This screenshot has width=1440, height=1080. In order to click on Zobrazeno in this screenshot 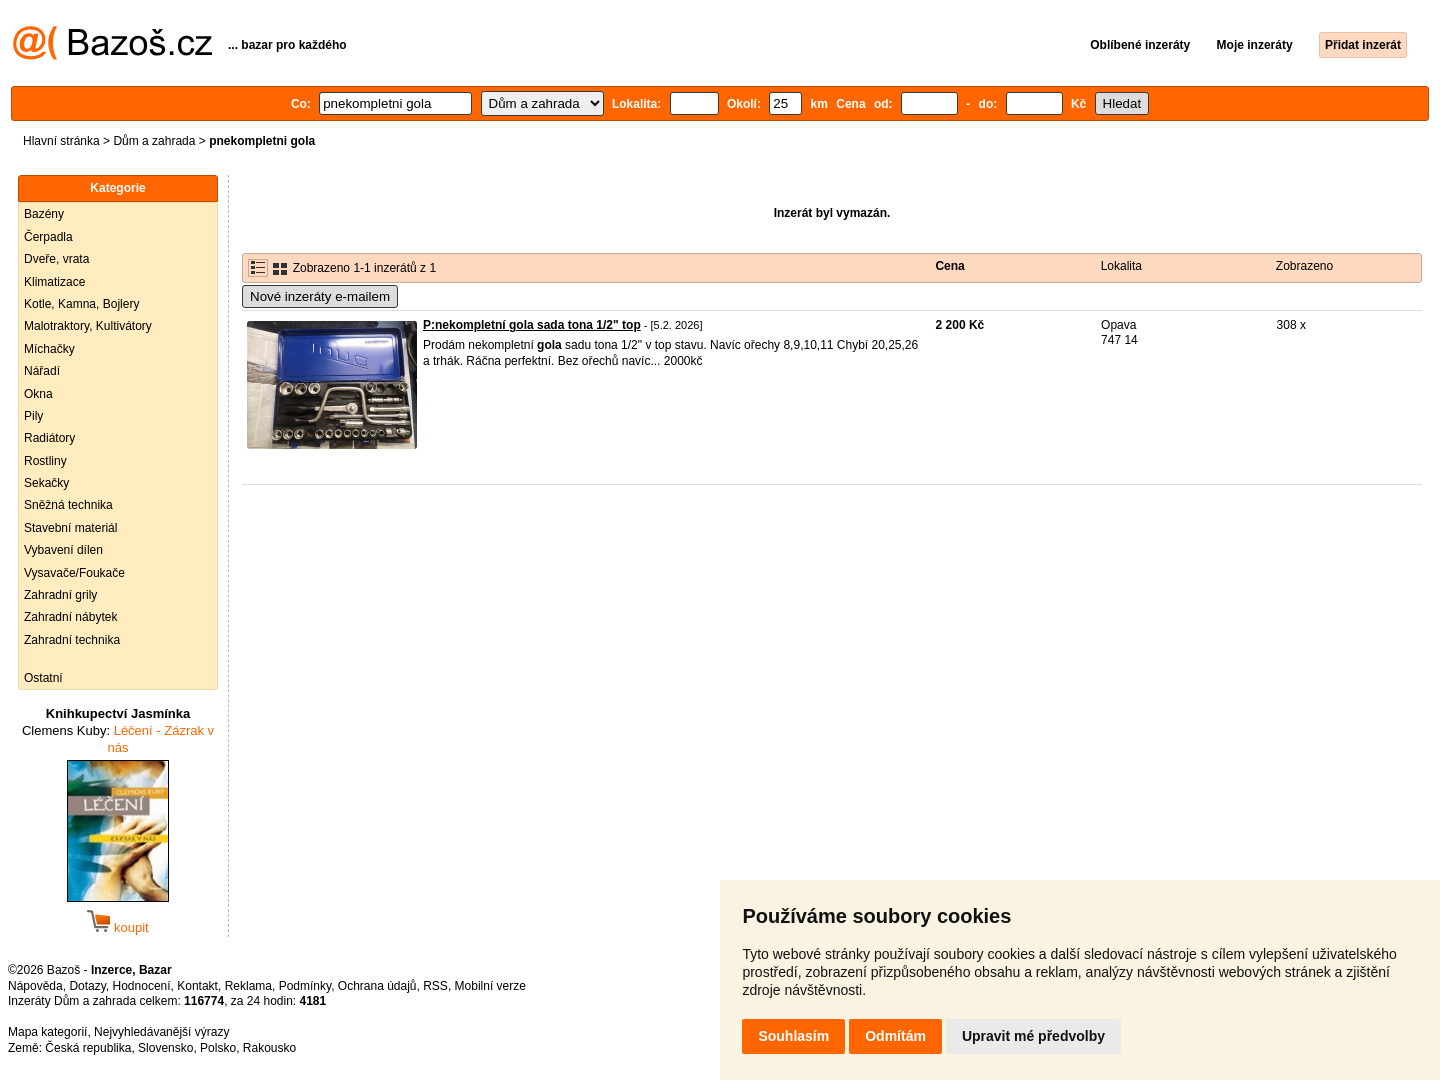, I will do `click(1304, 266)`.